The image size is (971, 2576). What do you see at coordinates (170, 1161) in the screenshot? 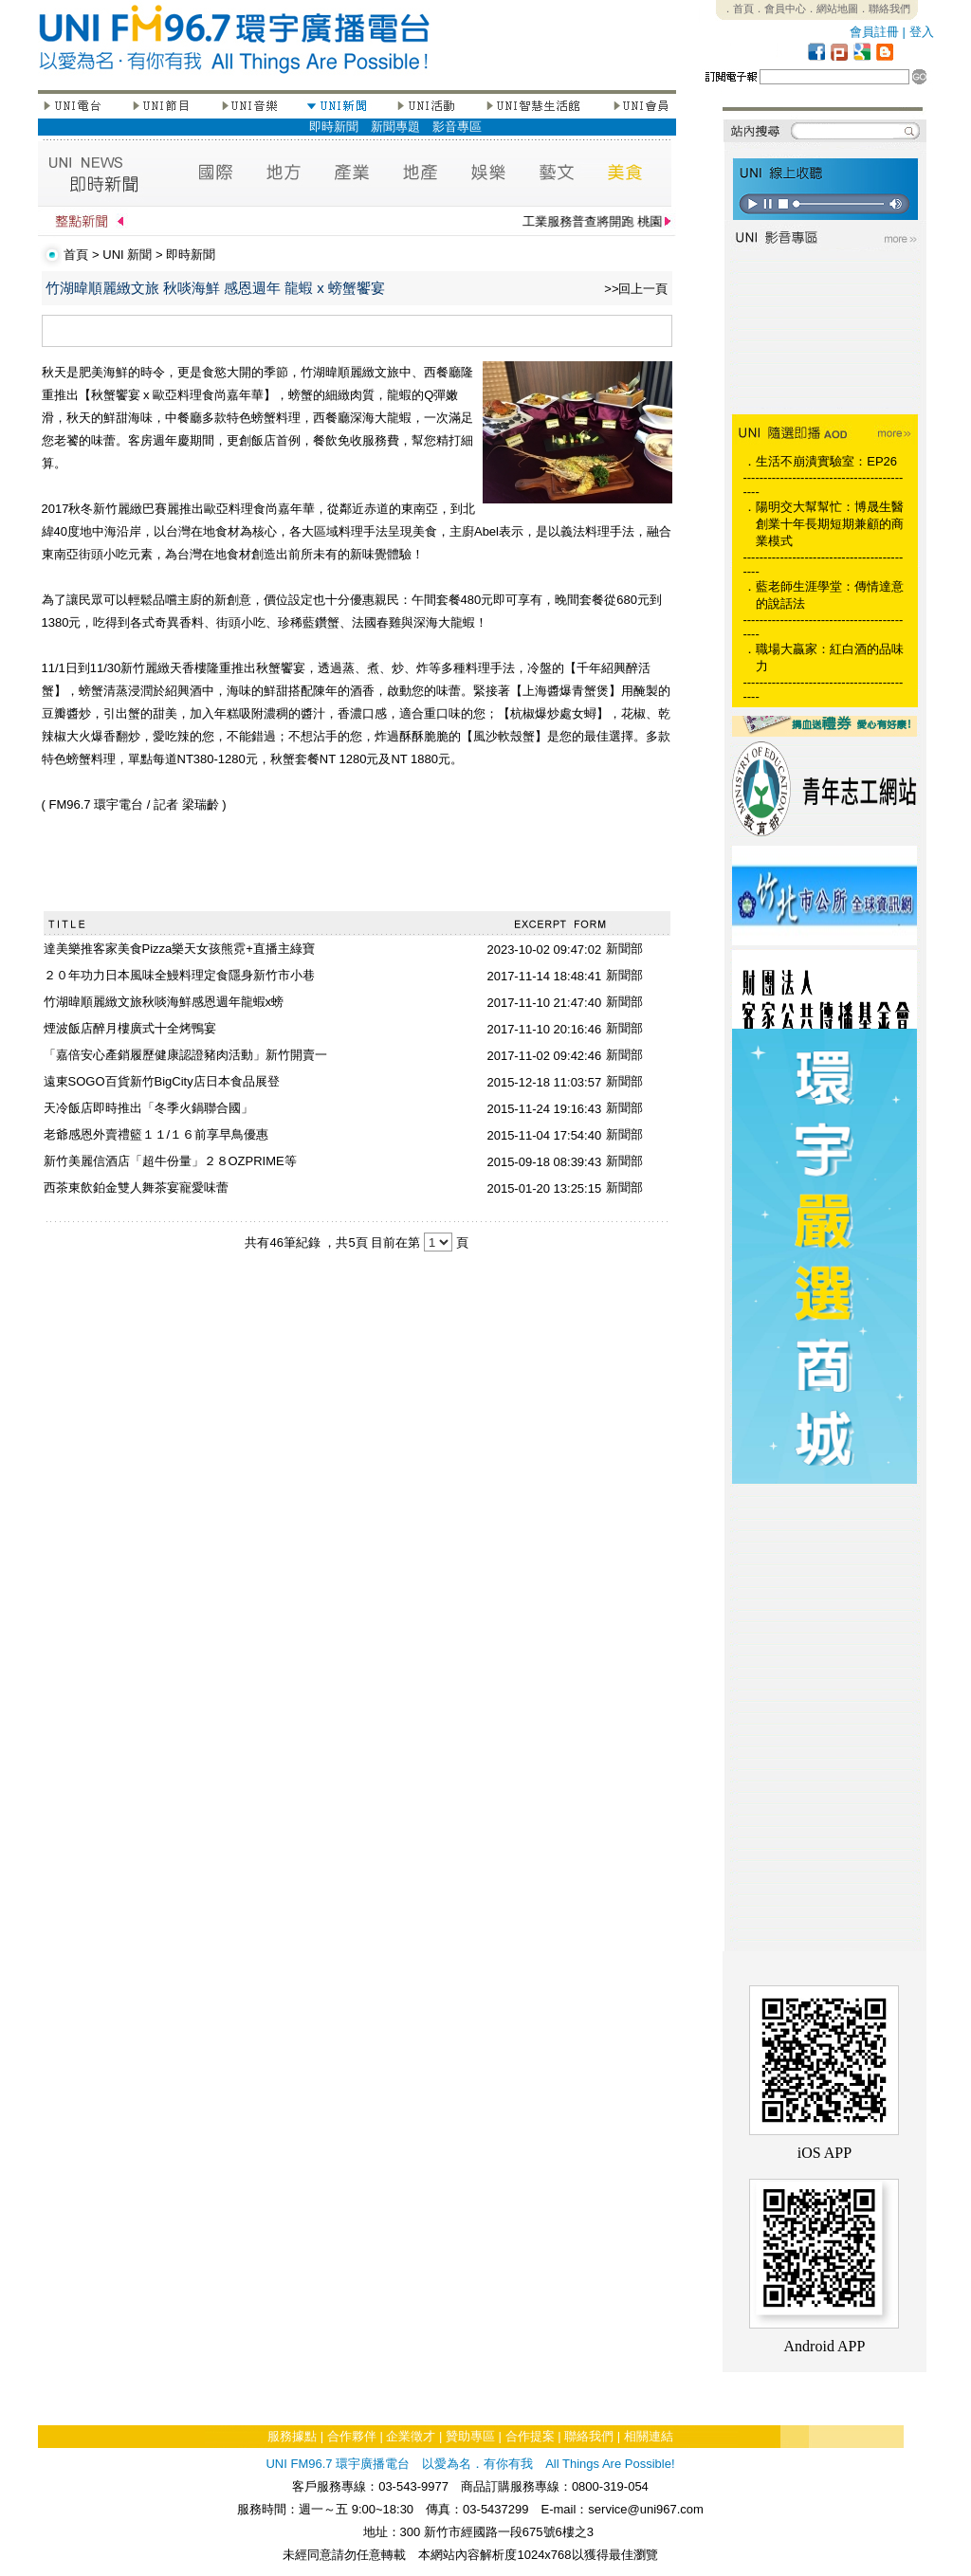
I see `新竹美麗信酒店「超牛份量」２８OZPRIME等` at bounding box center [170, 1161].